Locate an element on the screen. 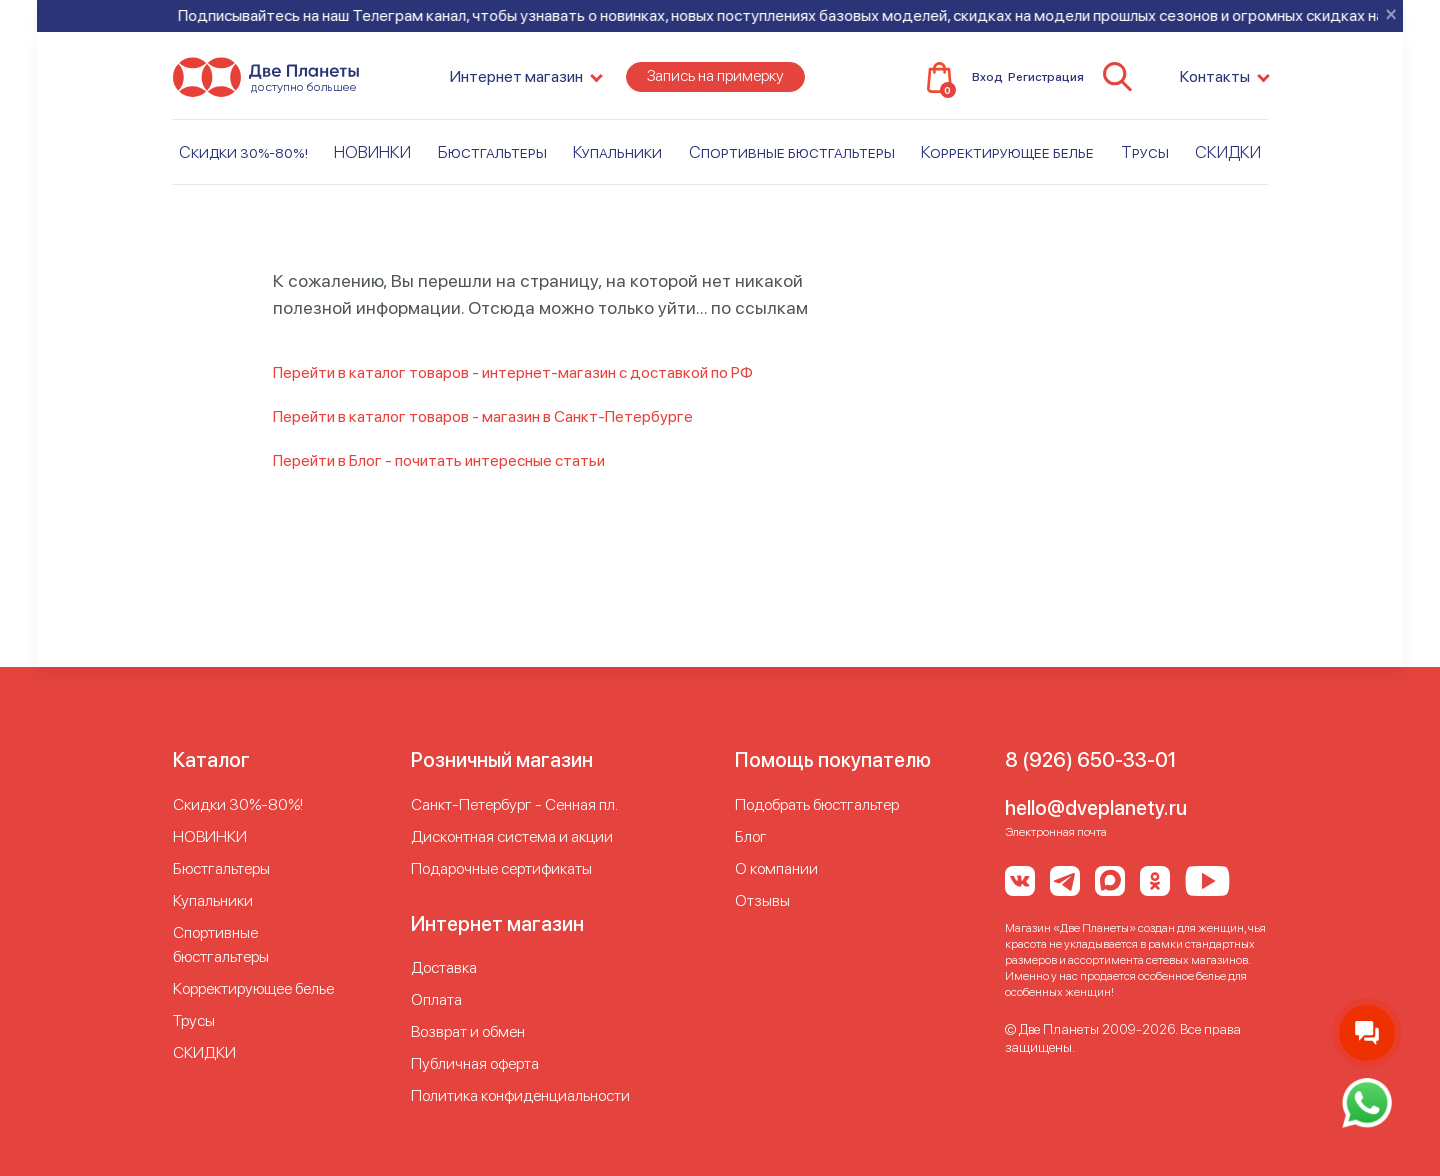 This screenshot has width=1440, height=1176. Запись на примерку is located at coordinates (715, 83).